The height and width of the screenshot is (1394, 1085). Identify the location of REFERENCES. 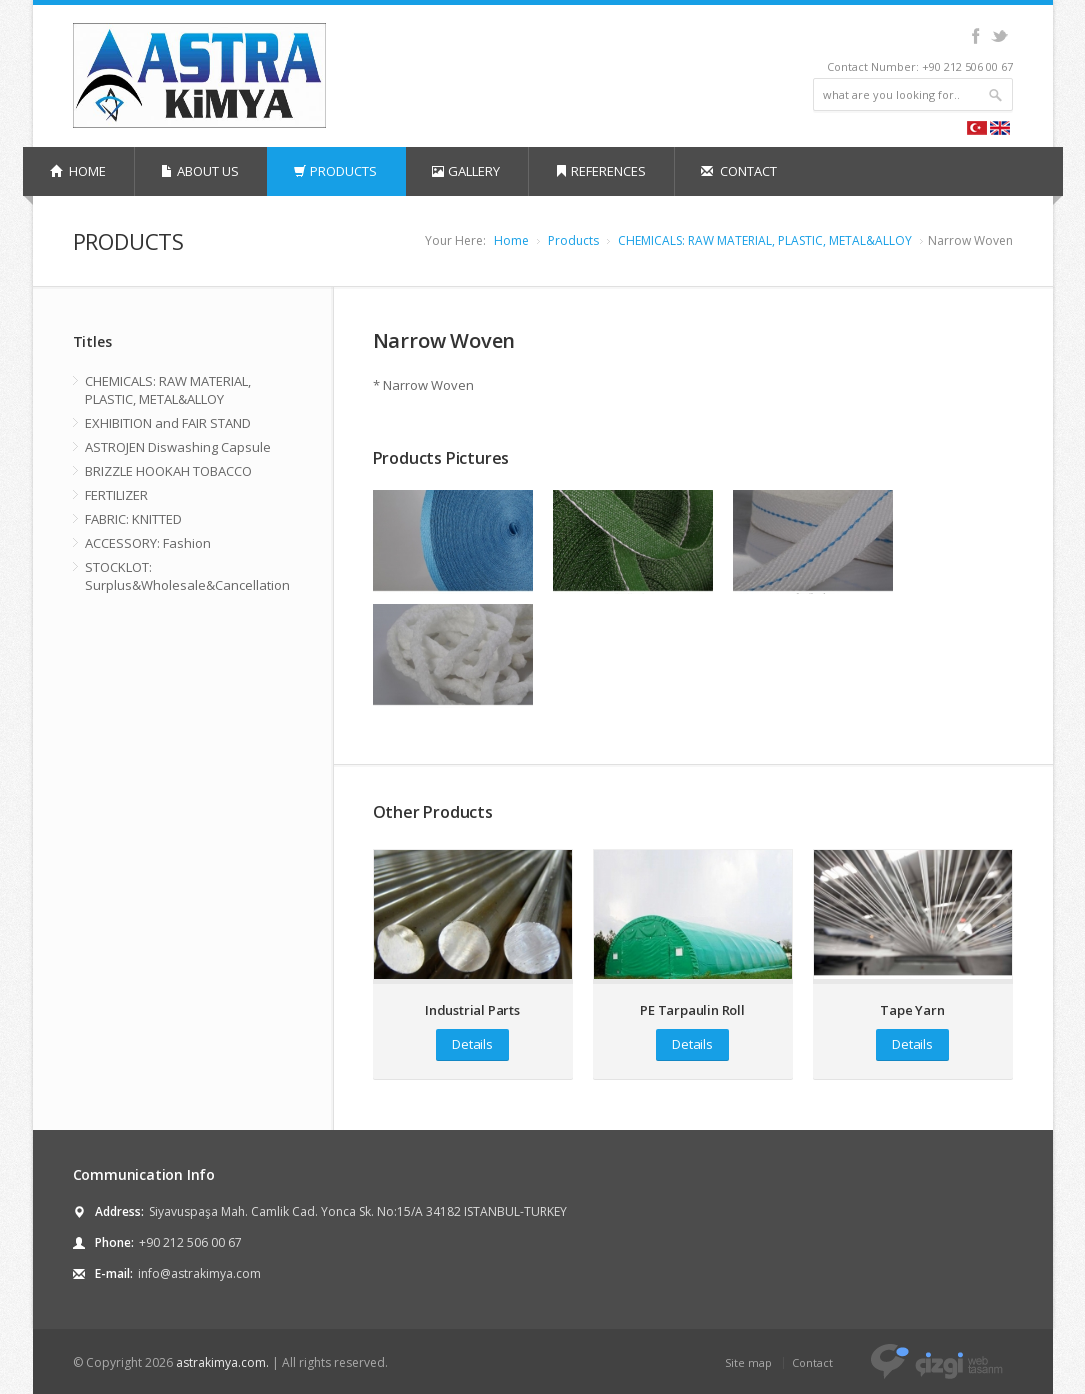
(600, 171).